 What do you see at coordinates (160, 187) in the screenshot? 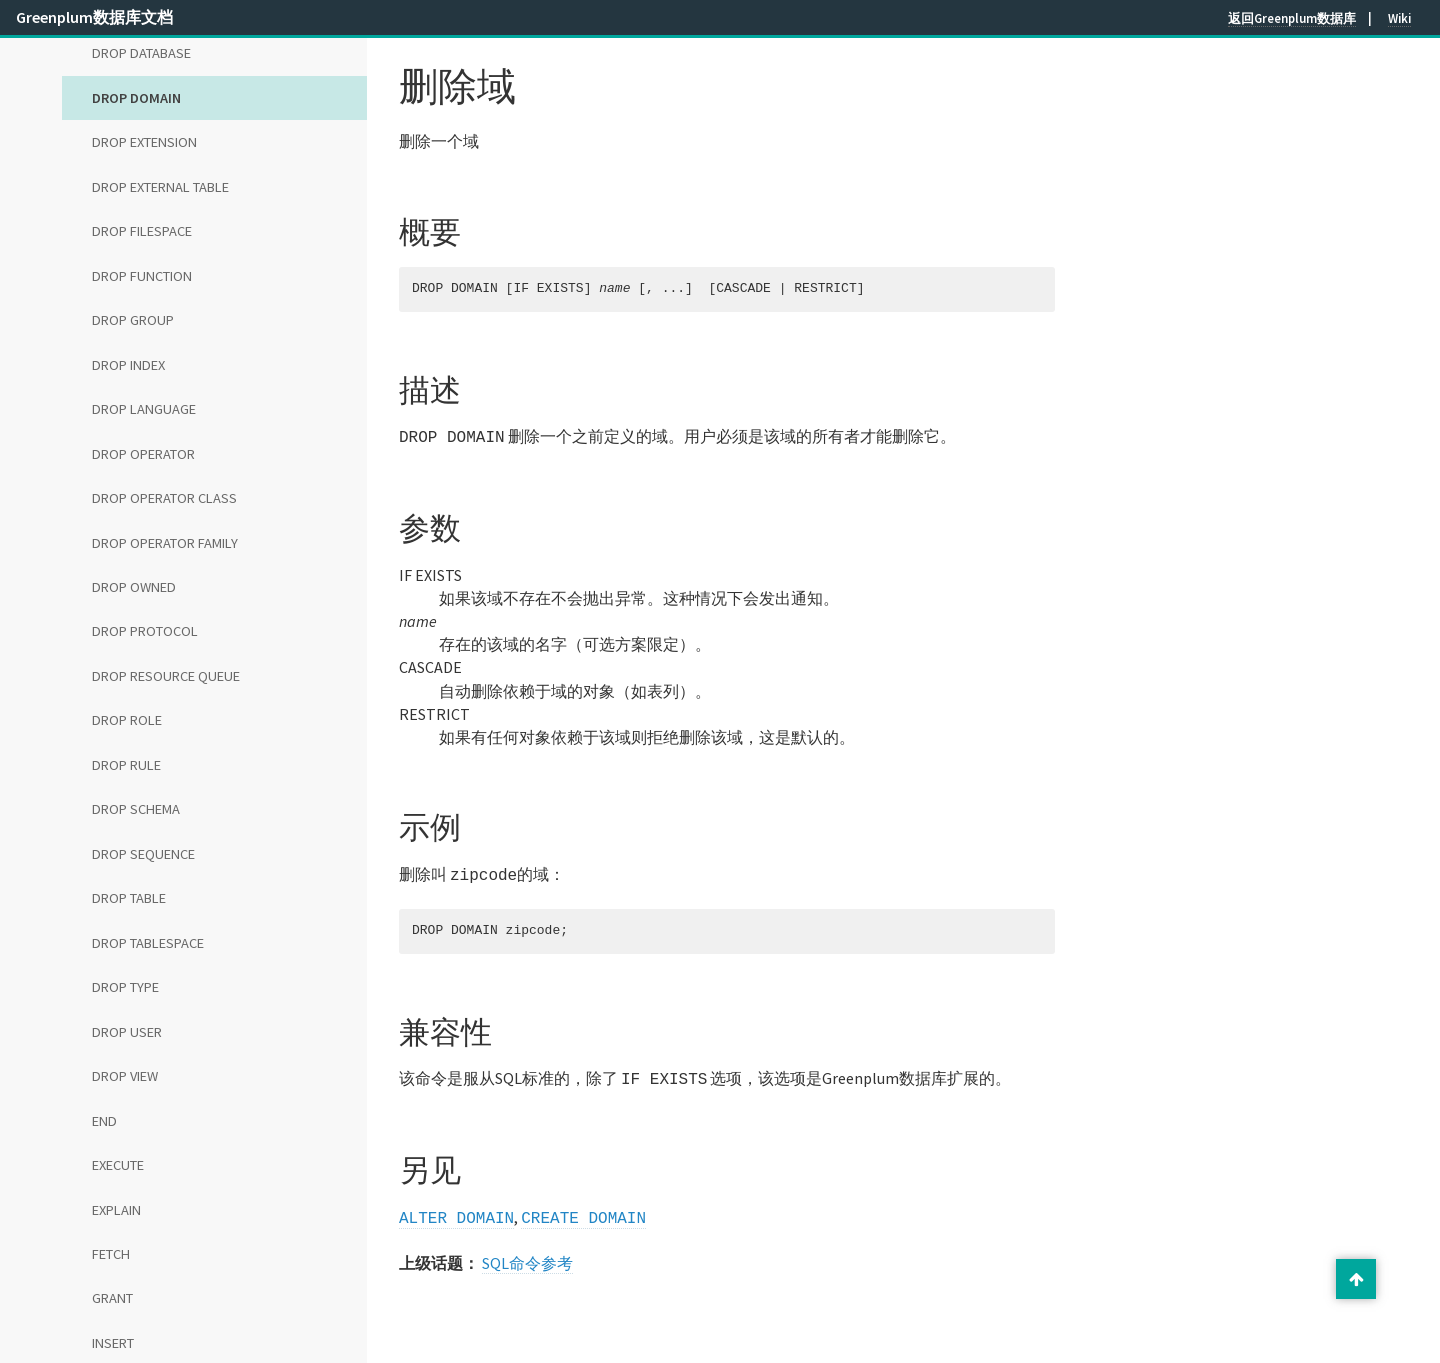
I see `DROP EXTERNAL TABLE` at bounding box center [160, 187].